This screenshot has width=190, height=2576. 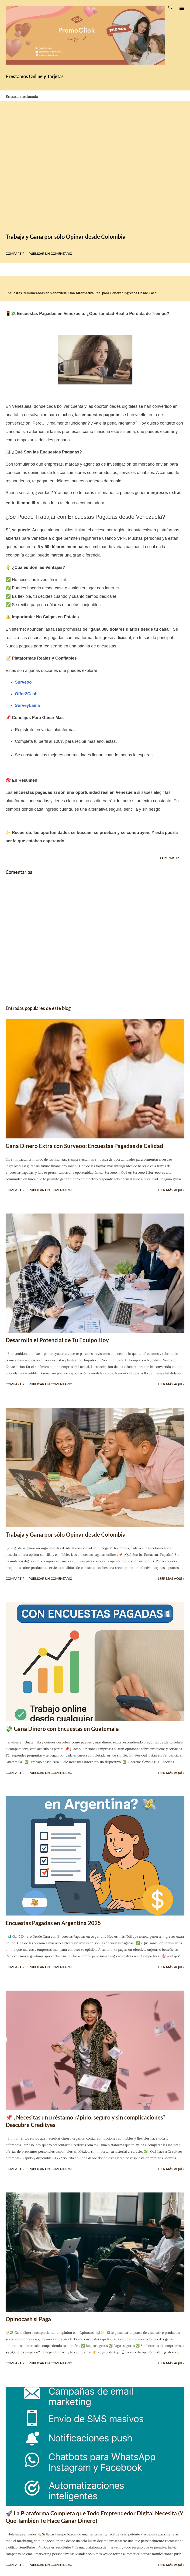 What do you see at coordinates (15, 254) in the screenshot?
I see `Compartir [button]` at bounding box center [15, 254].